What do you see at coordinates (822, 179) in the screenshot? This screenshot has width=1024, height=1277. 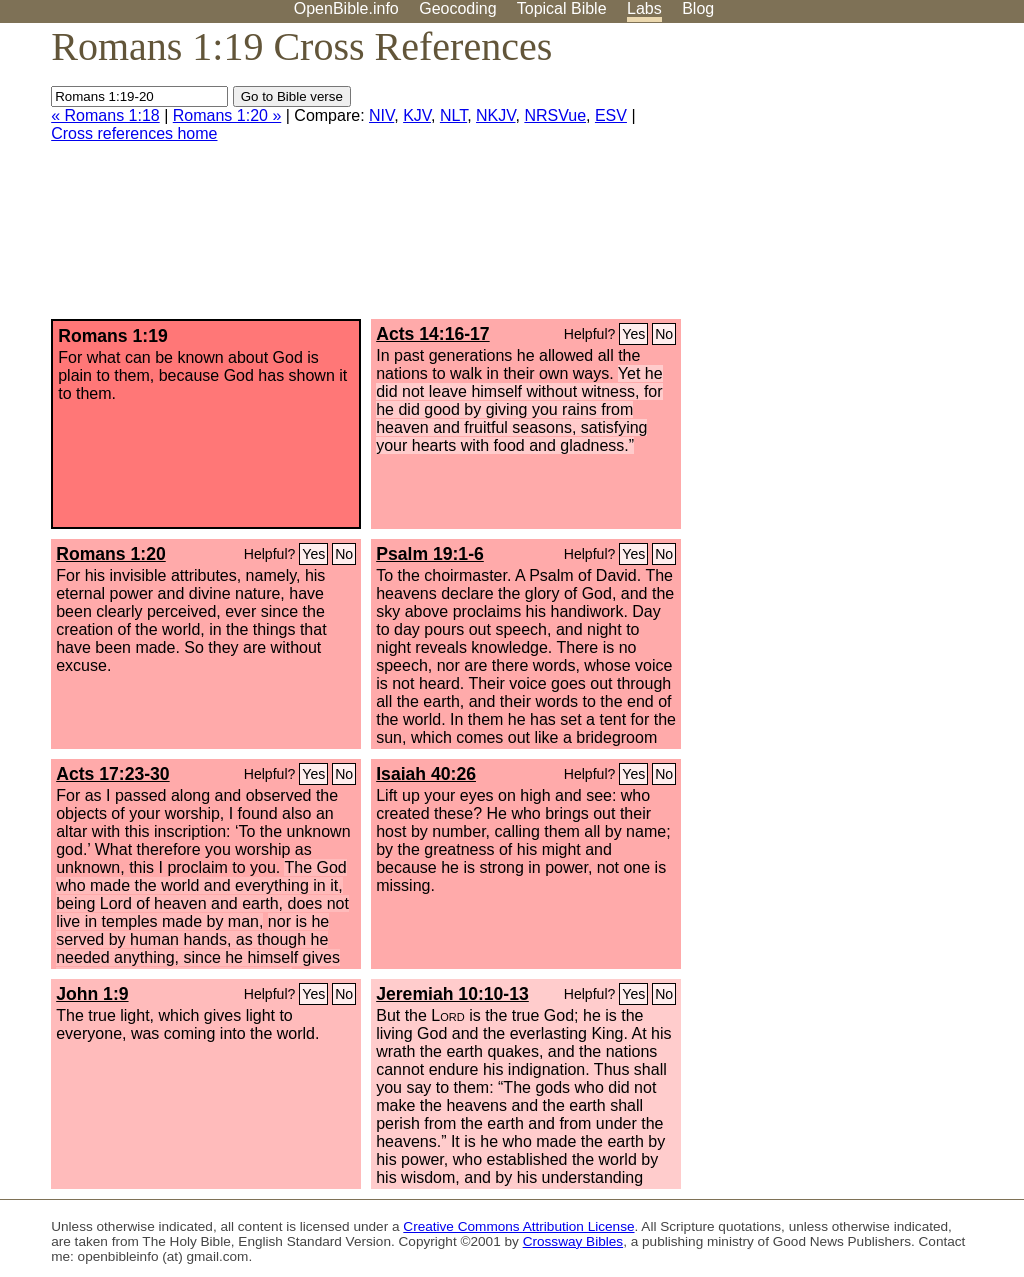 I see `[Advertisement]` at bounding box center [822, 179].